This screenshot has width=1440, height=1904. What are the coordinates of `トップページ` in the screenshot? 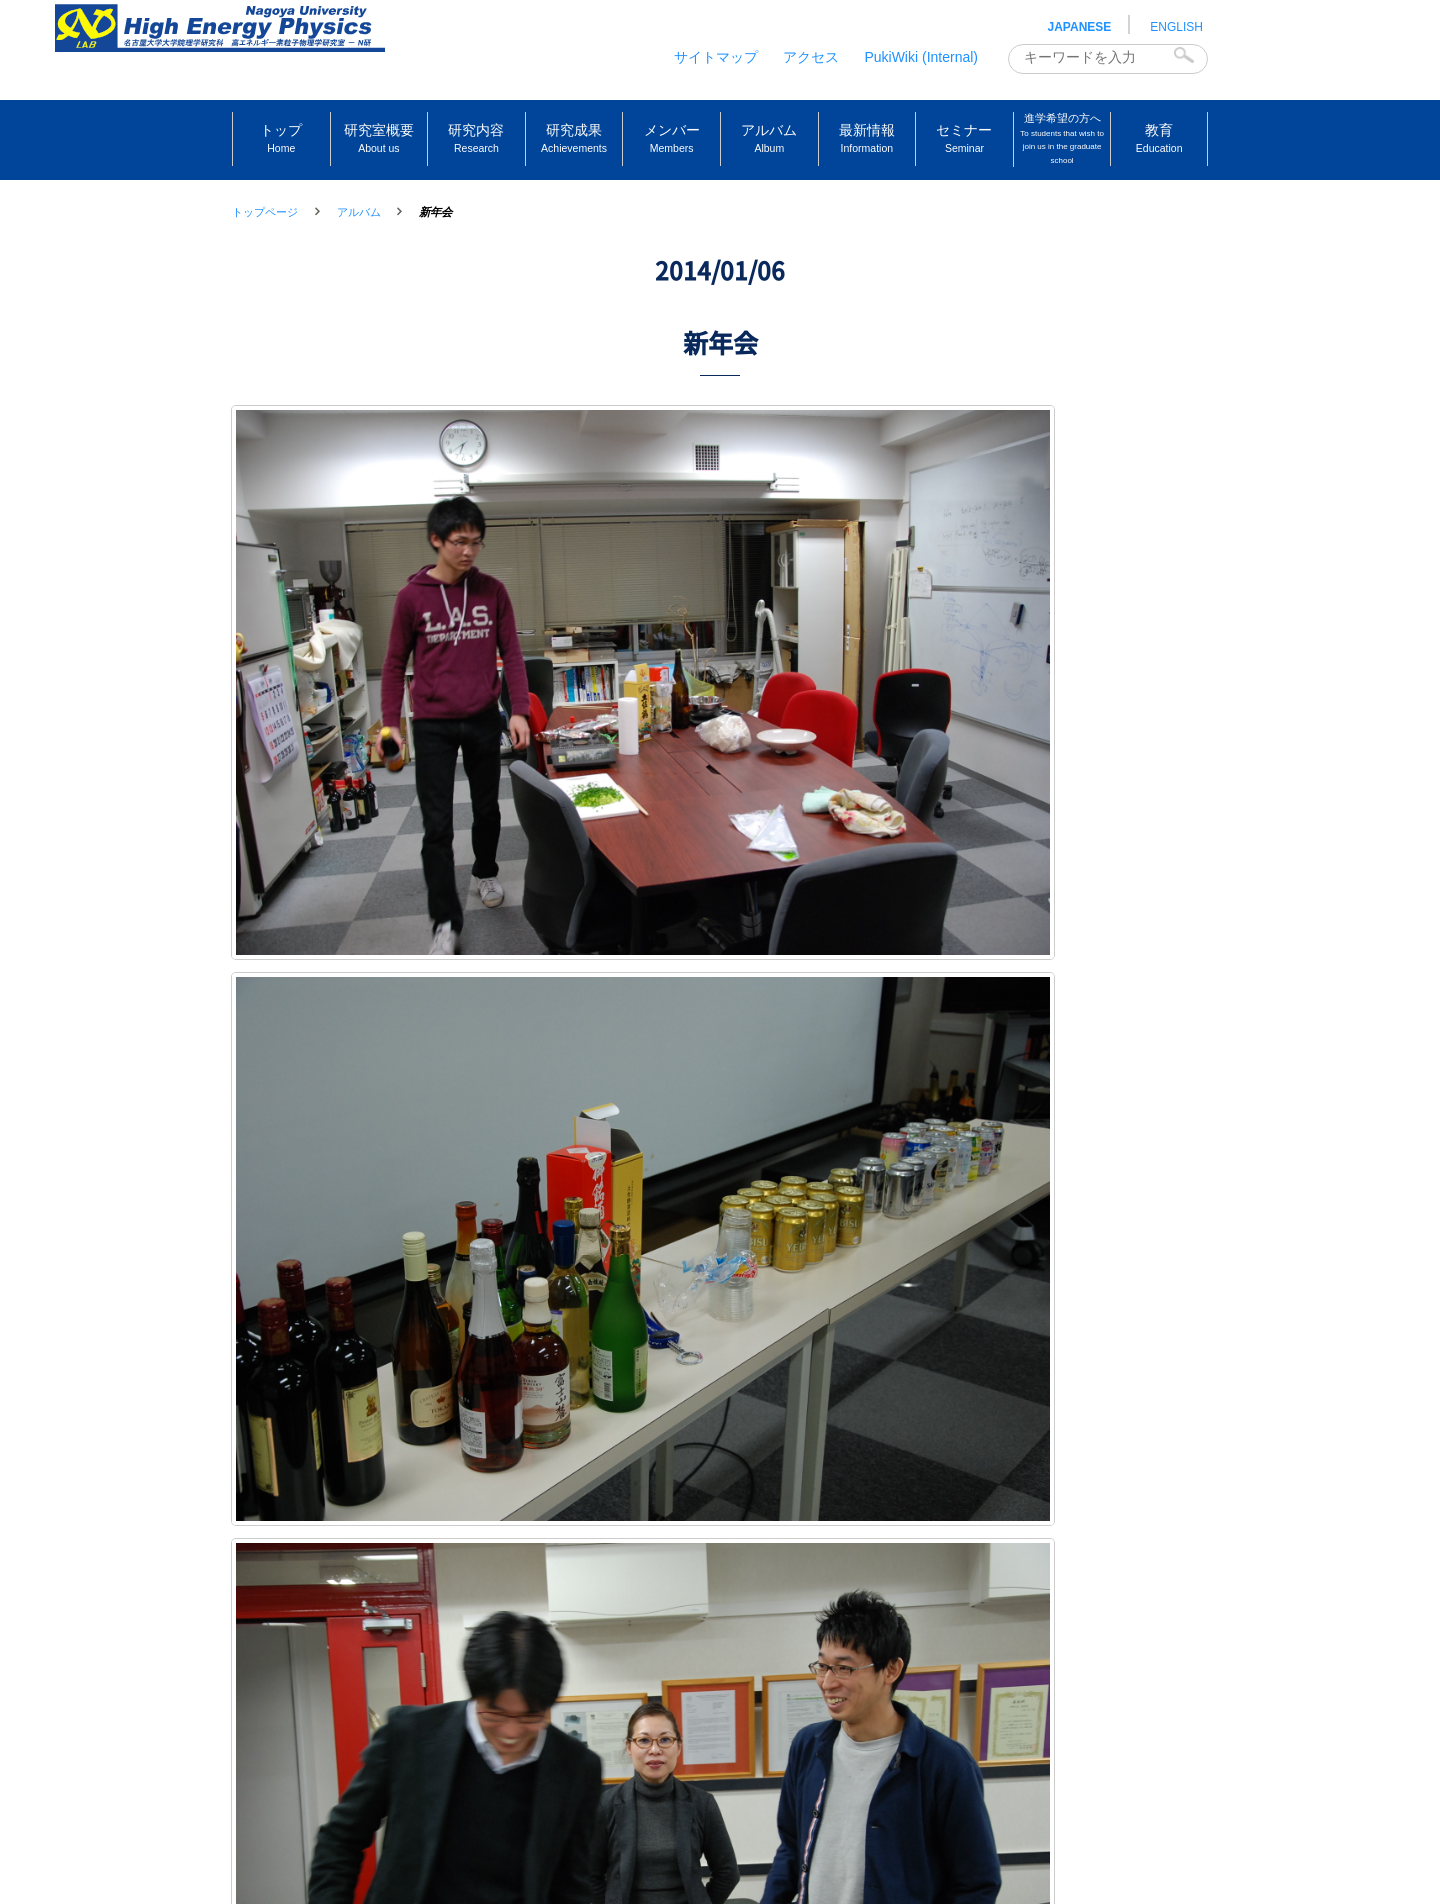 It's located at (265, 212).